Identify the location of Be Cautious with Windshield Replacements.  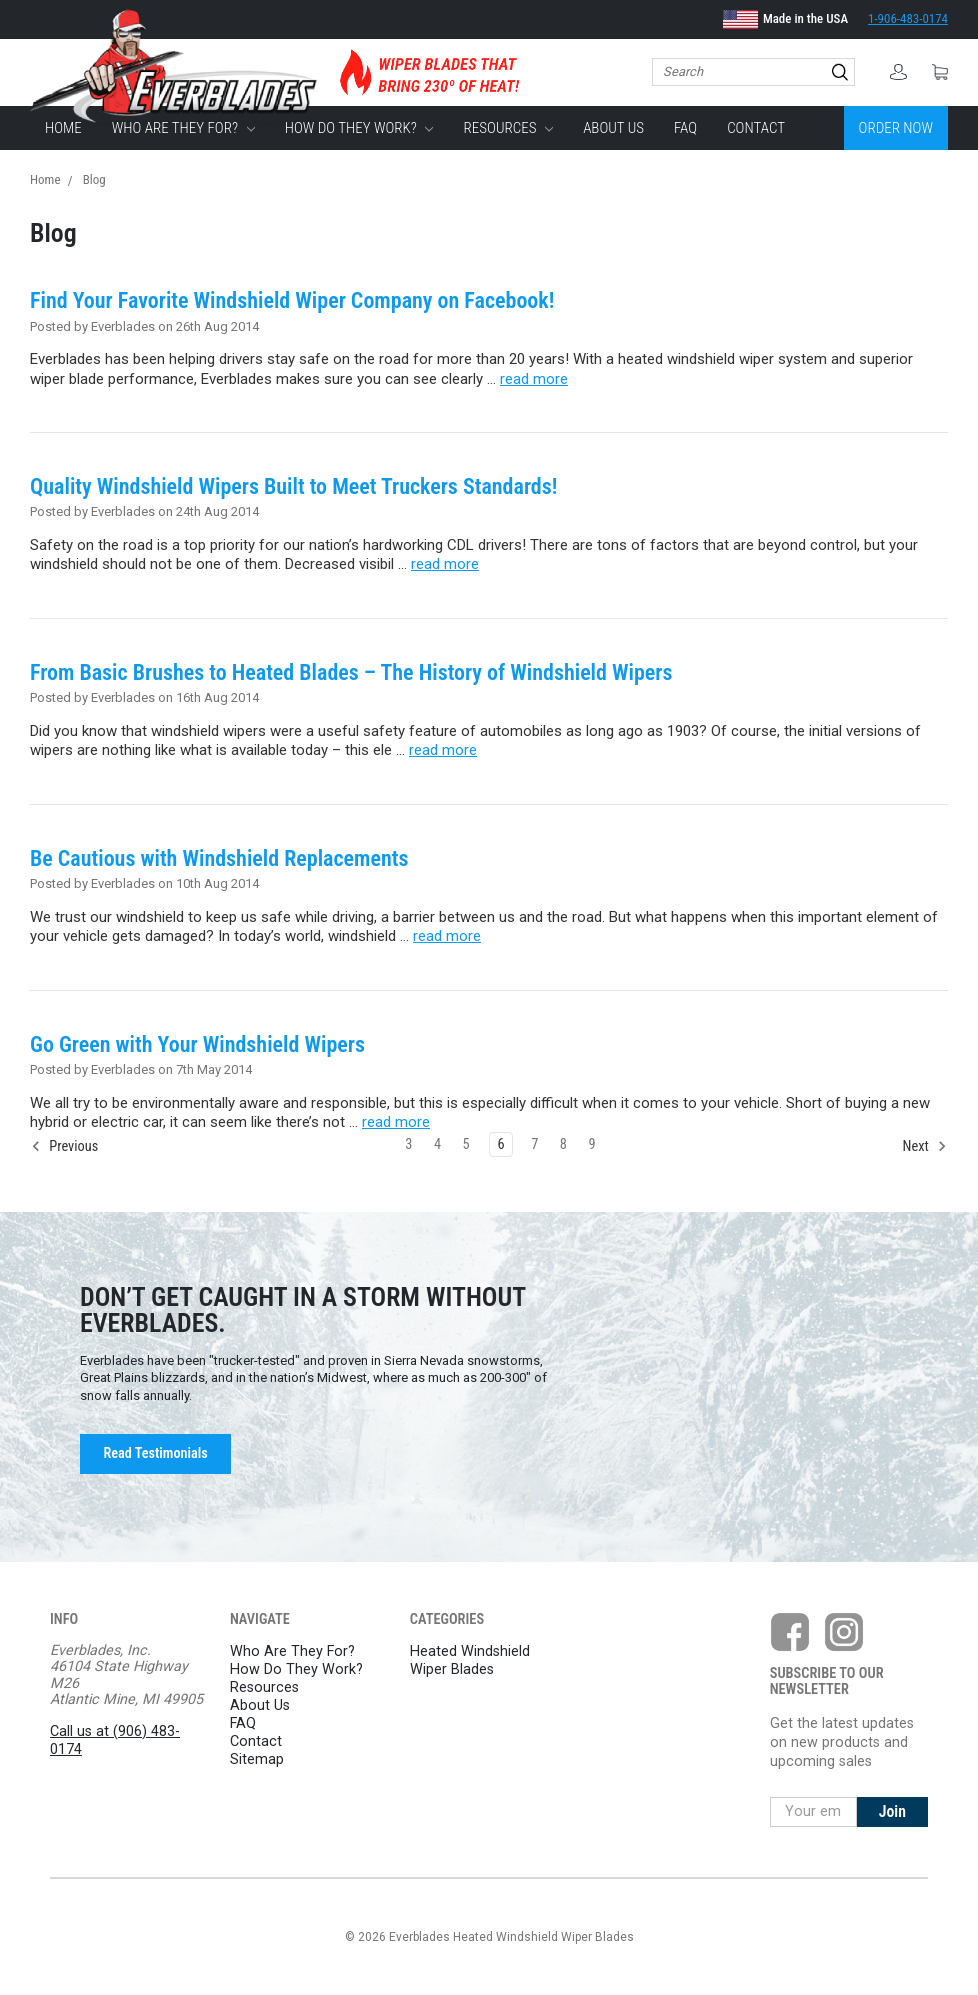
(219, 858).